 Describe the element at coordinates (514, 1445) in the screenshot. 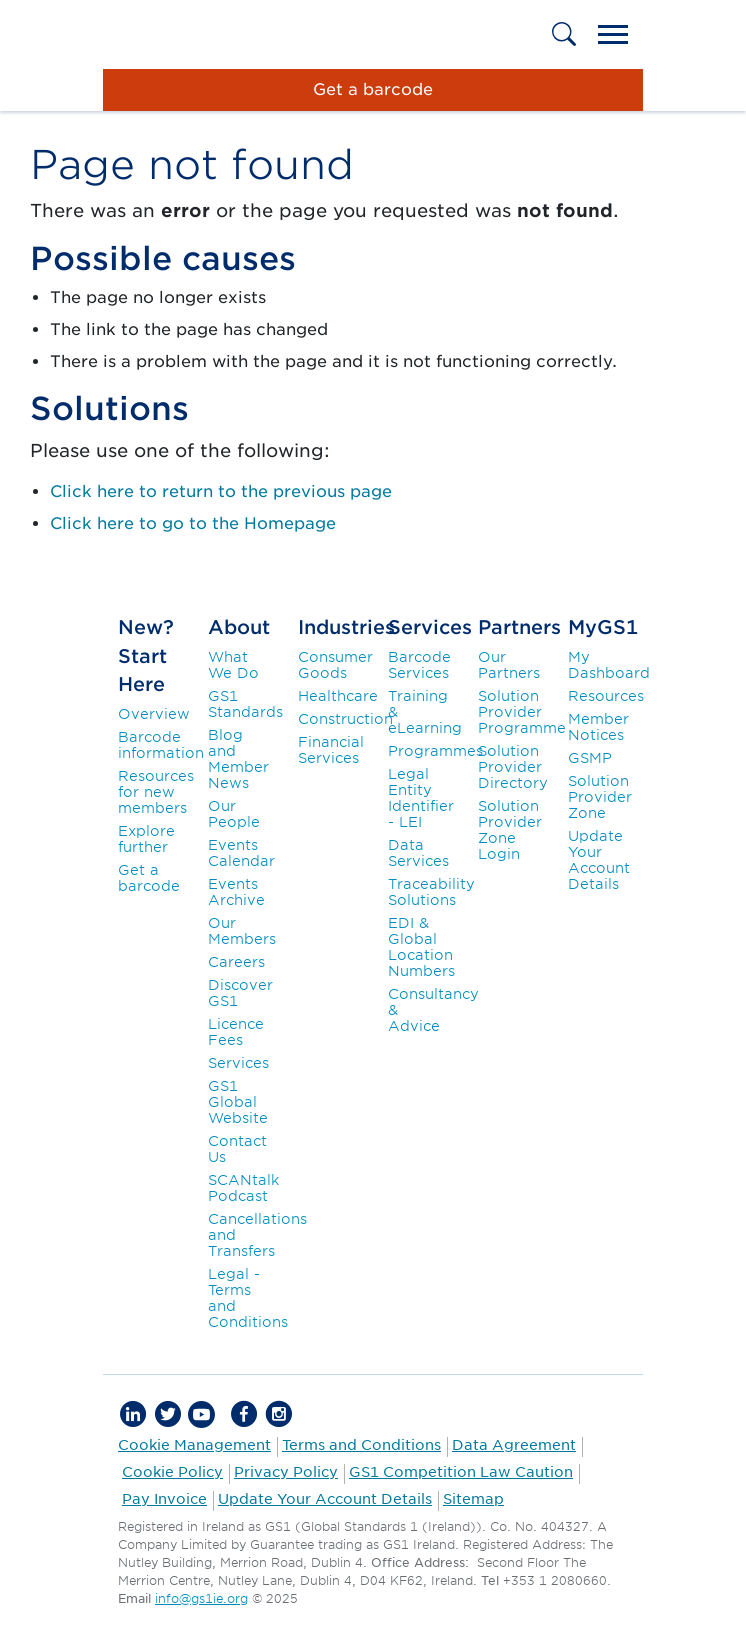

I see `Data Agreement` at that location.